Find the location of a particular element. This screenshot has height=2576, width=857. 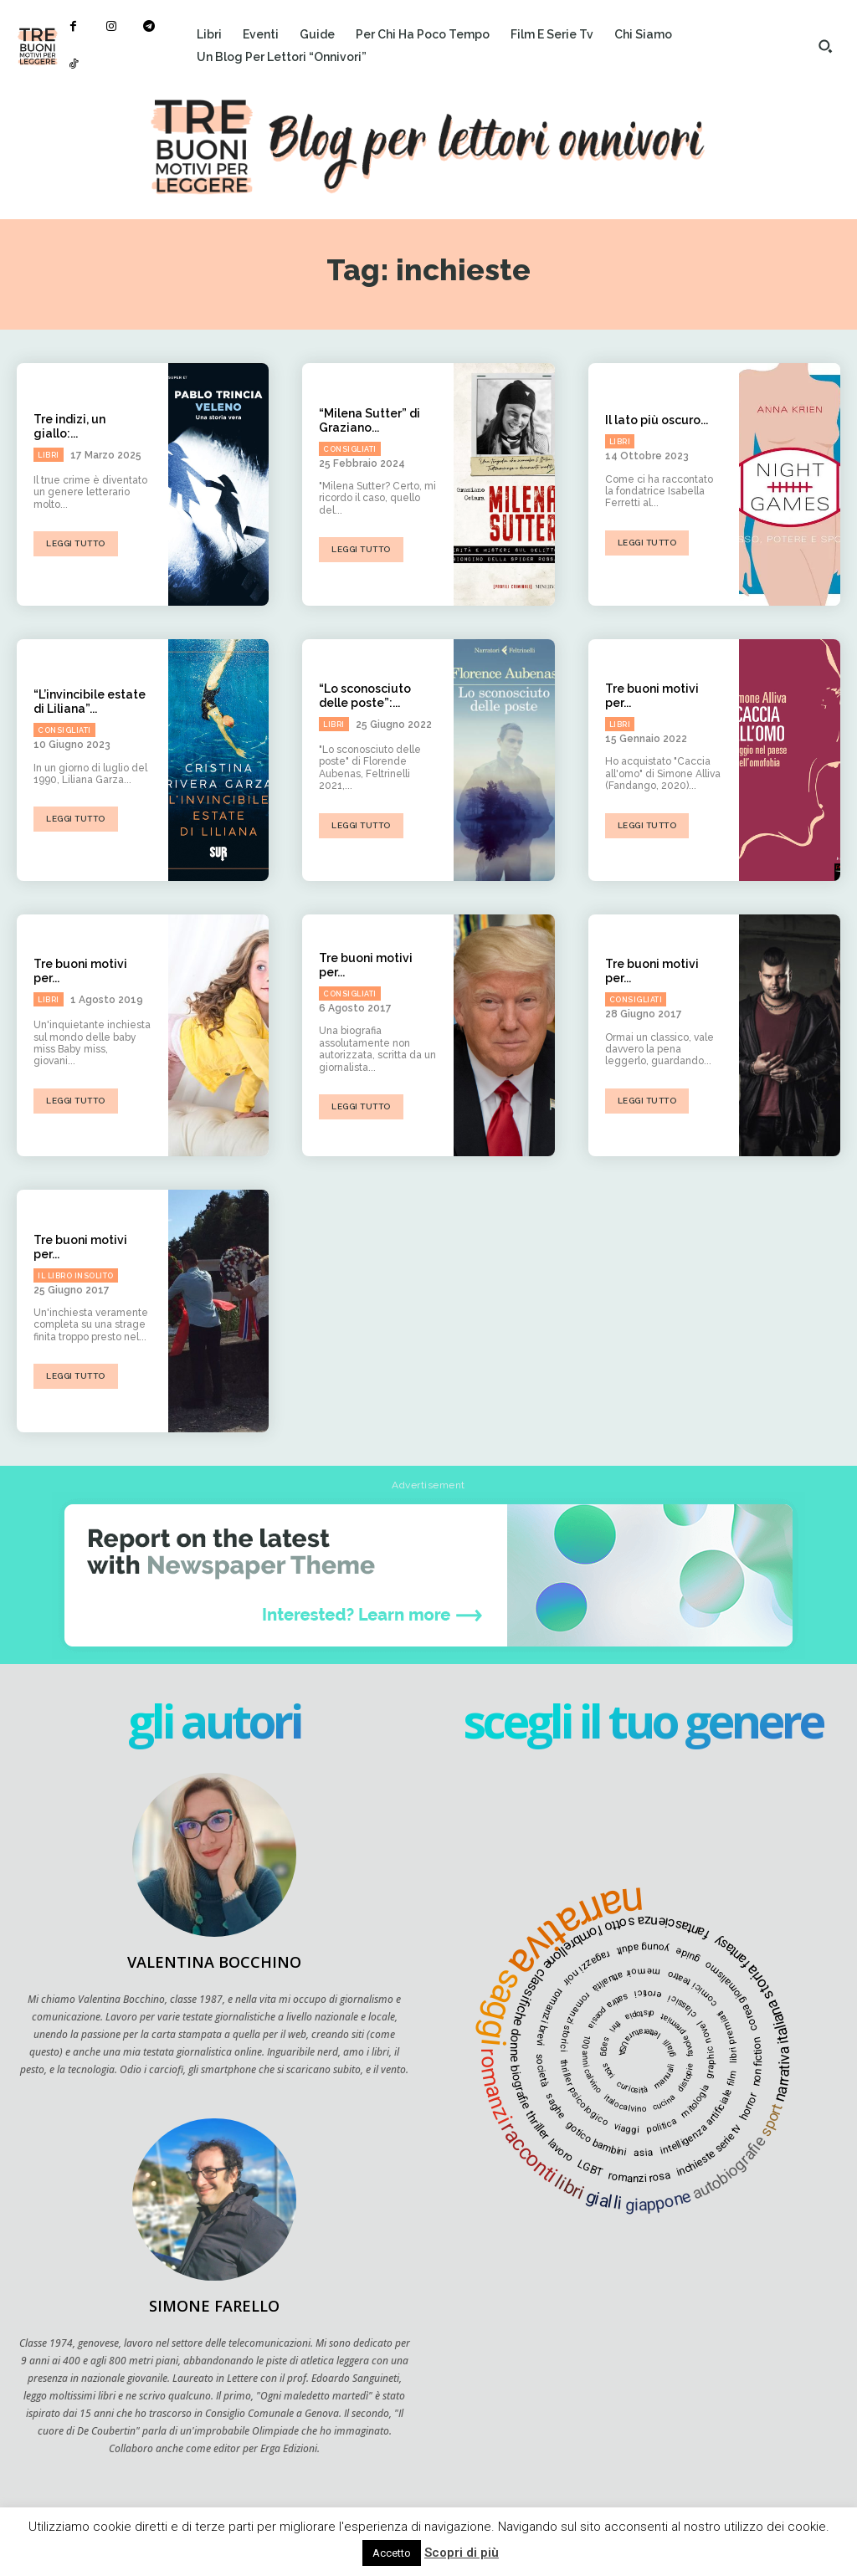

“Milena Sutter” di Graziano... is located at coordinates (369, 420).